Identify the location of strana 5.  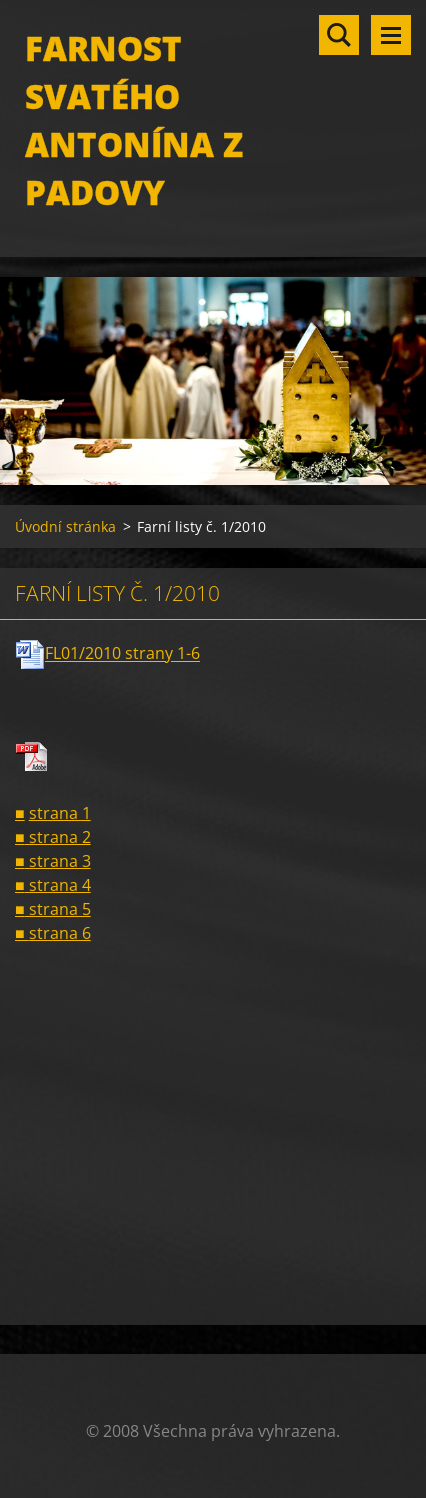
(58, 909).